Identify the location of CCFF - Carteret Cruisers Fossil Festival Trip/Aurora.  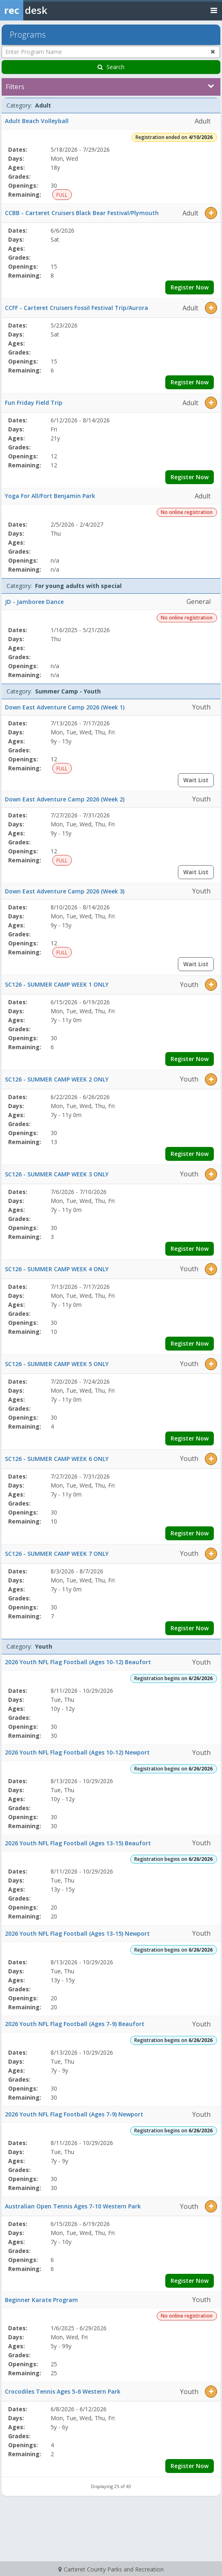
(76, 308).